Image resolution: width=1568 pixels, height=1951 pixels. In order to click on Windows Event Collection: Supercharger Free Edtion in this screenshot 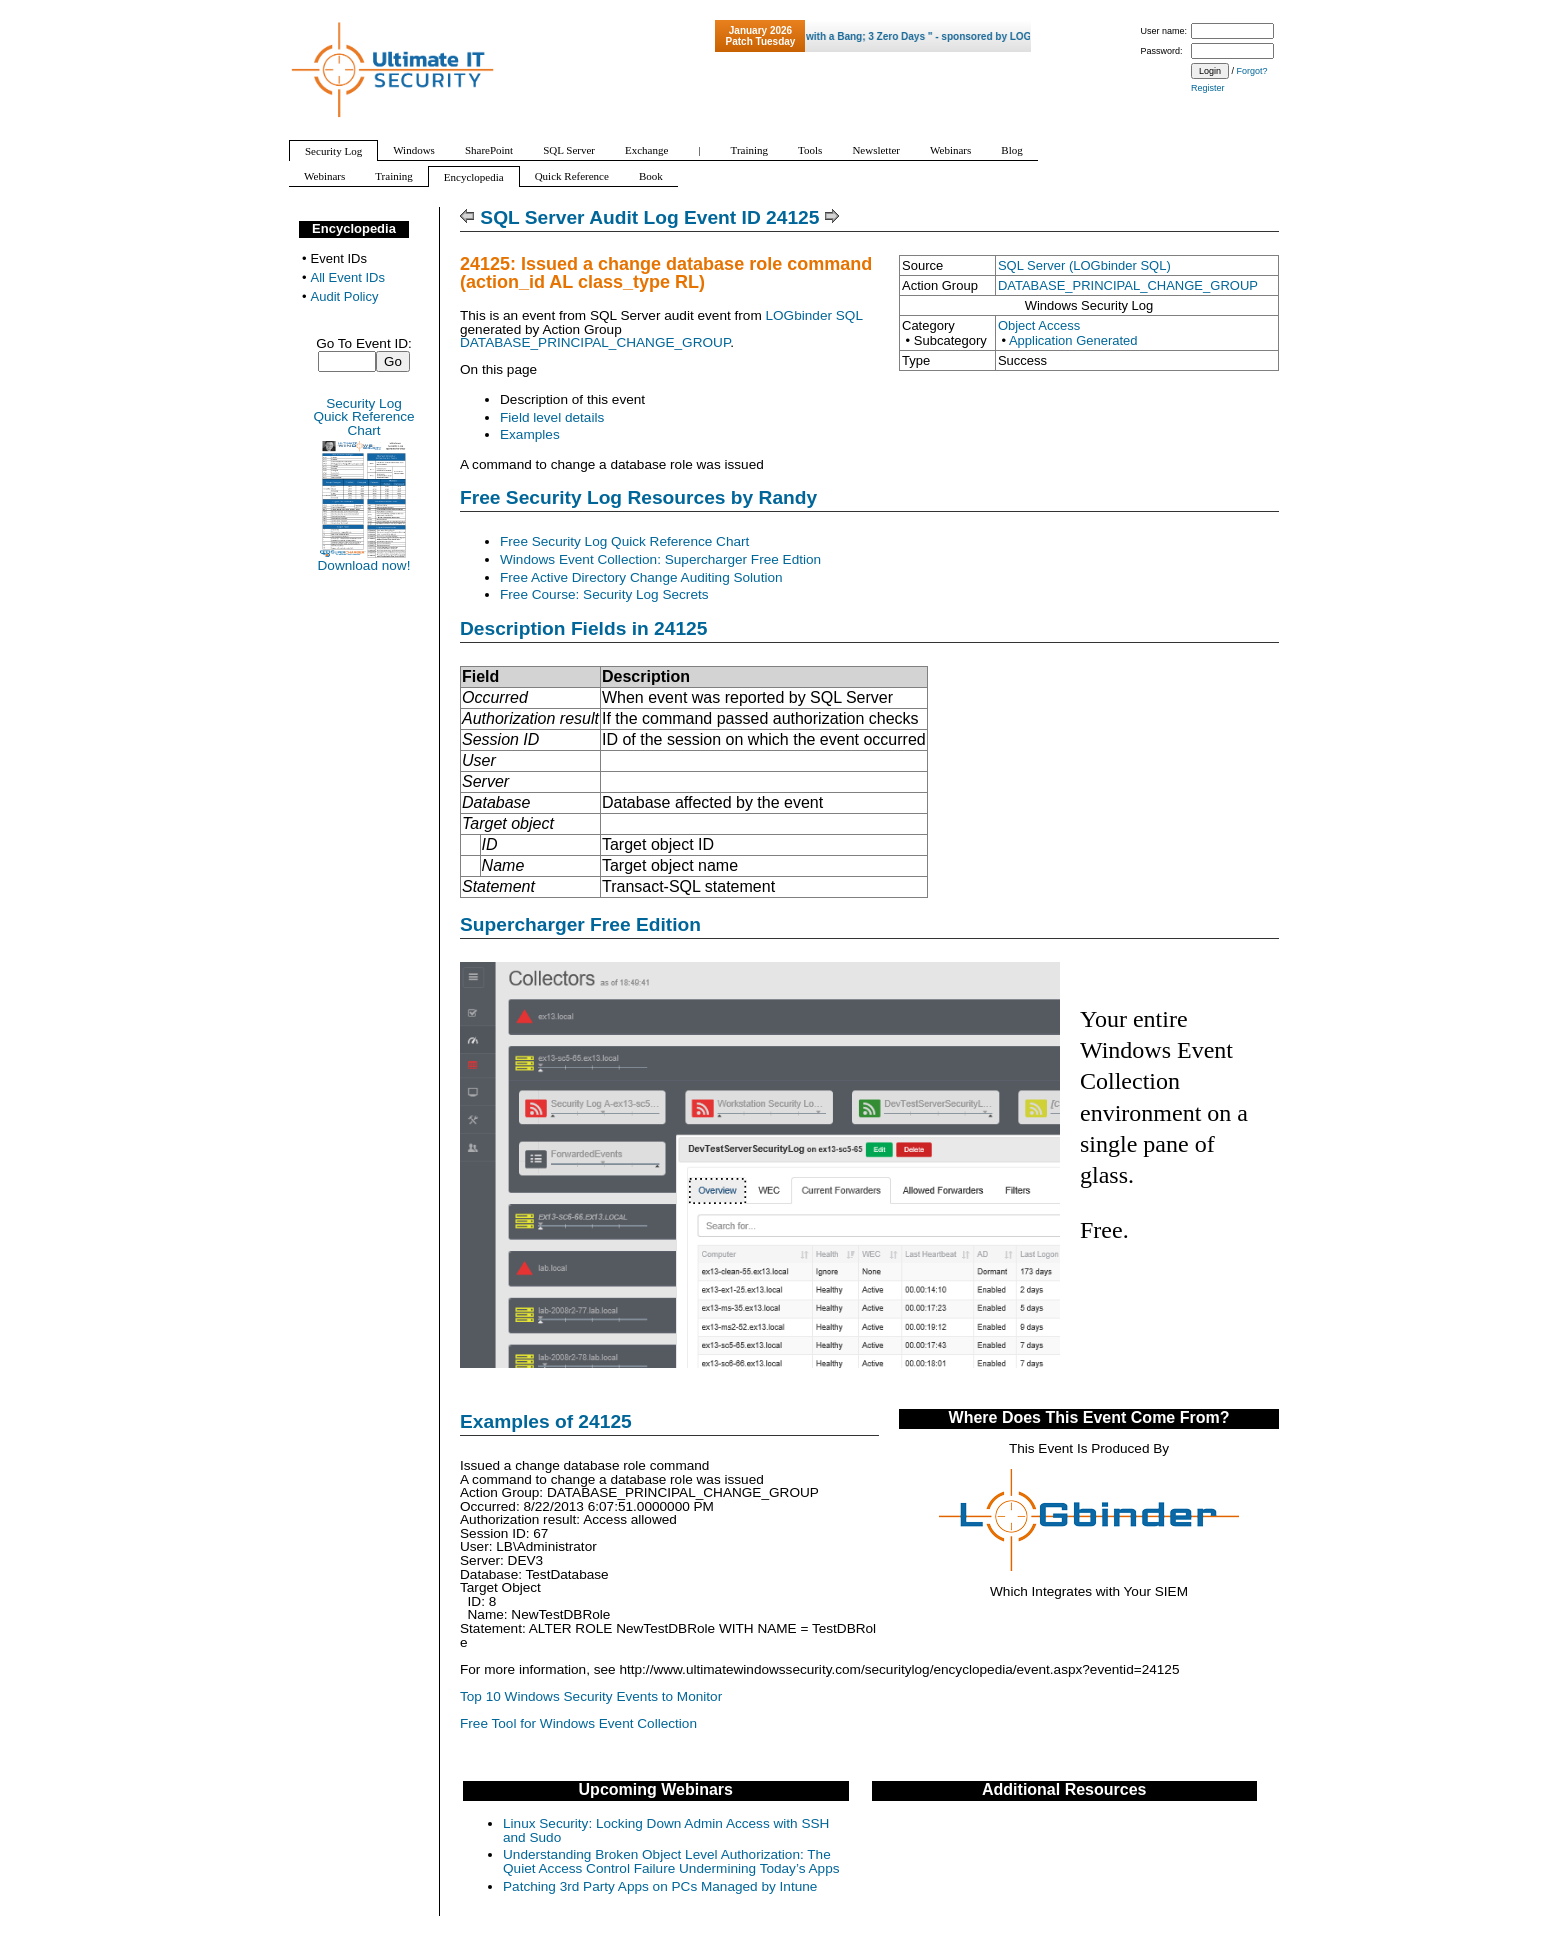, I will do `click(660, 559)`.